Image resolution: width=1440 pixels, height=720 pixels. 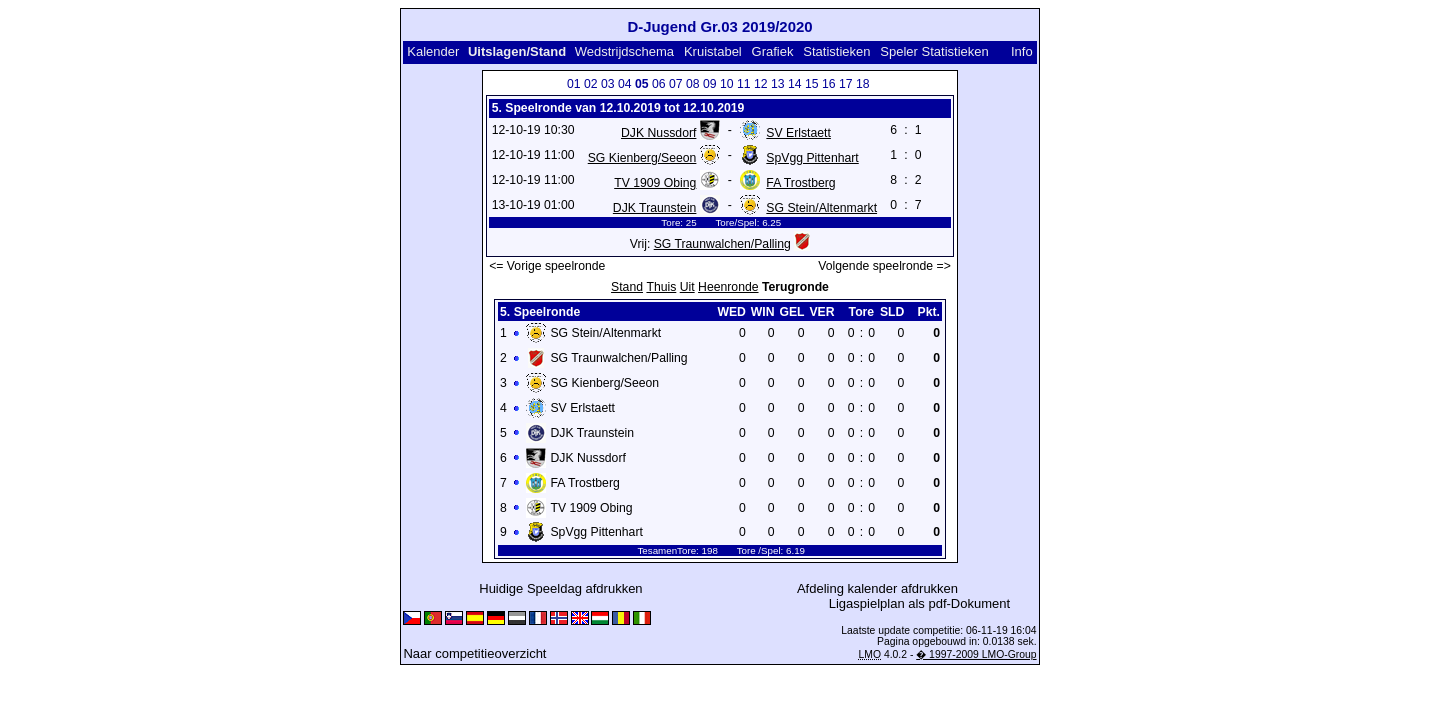 I want to click on Naar competitieoverzicht, so click(x=474, y=653).